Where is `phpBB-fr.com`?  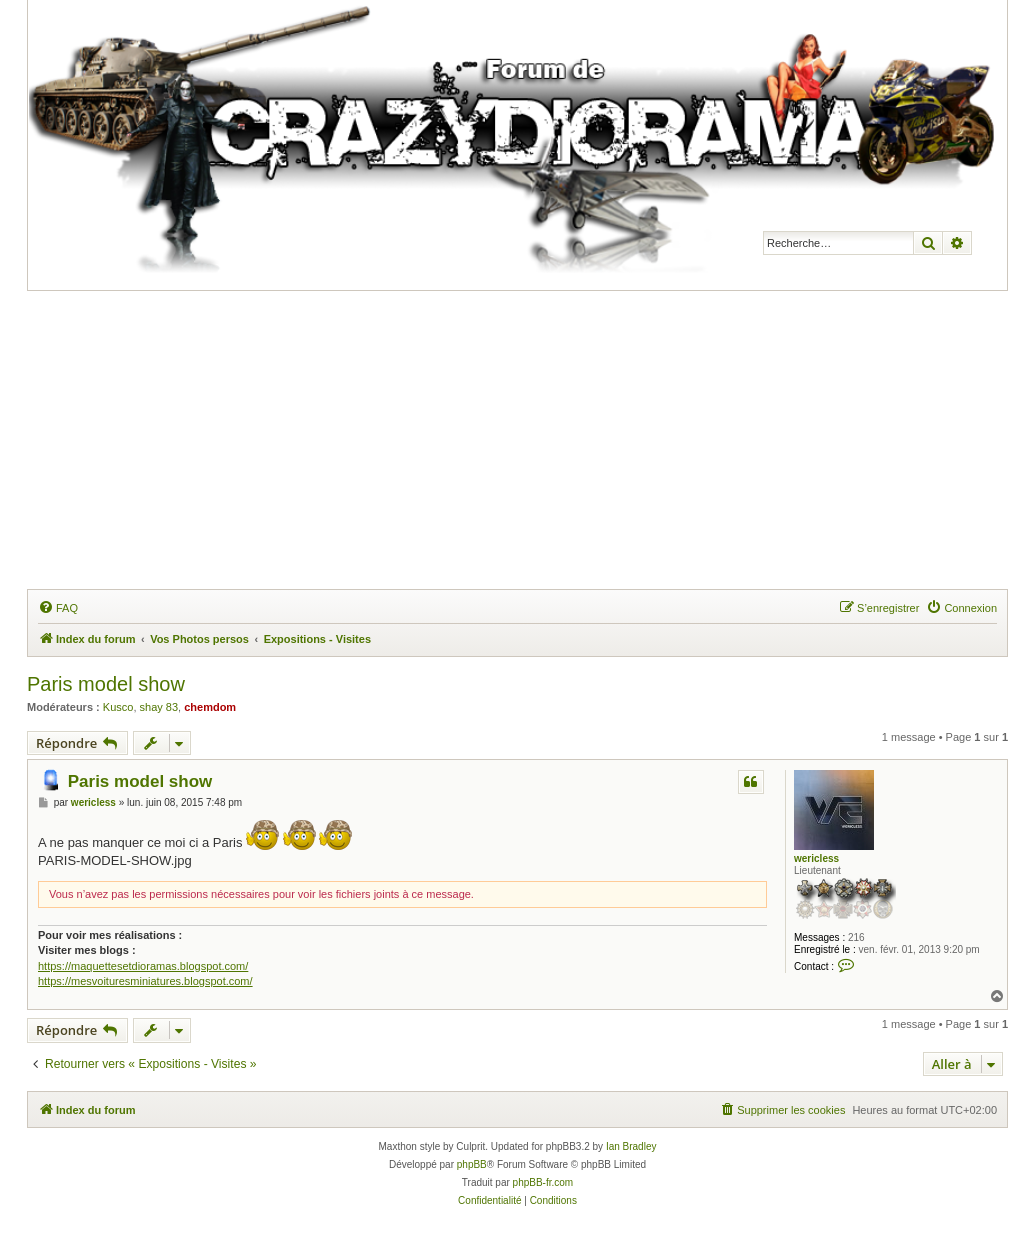
phpBB-fr.com is located at coordinates (543, 1182).